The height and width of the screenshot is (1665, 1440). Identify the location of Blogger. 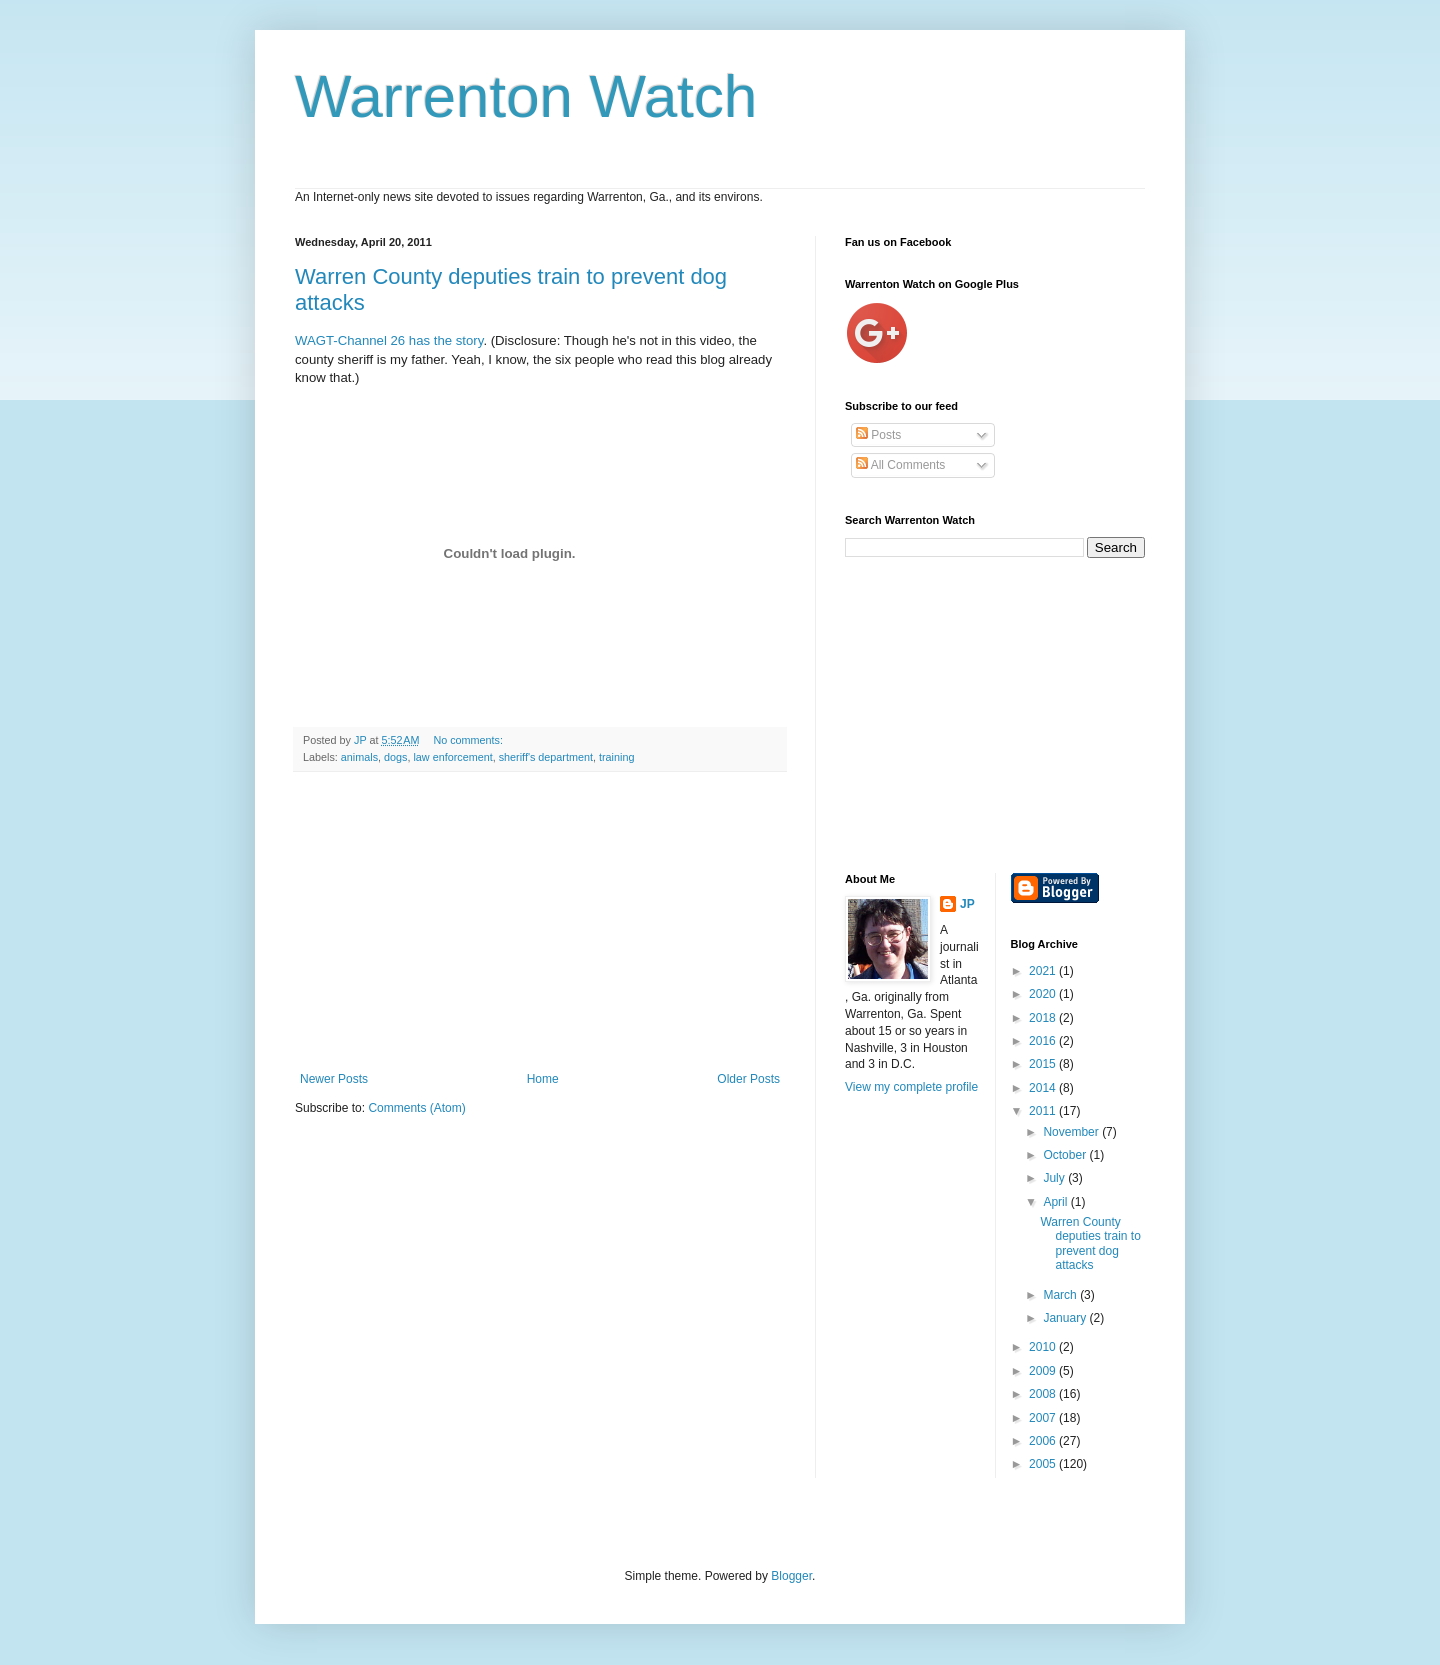
(791, 1576).